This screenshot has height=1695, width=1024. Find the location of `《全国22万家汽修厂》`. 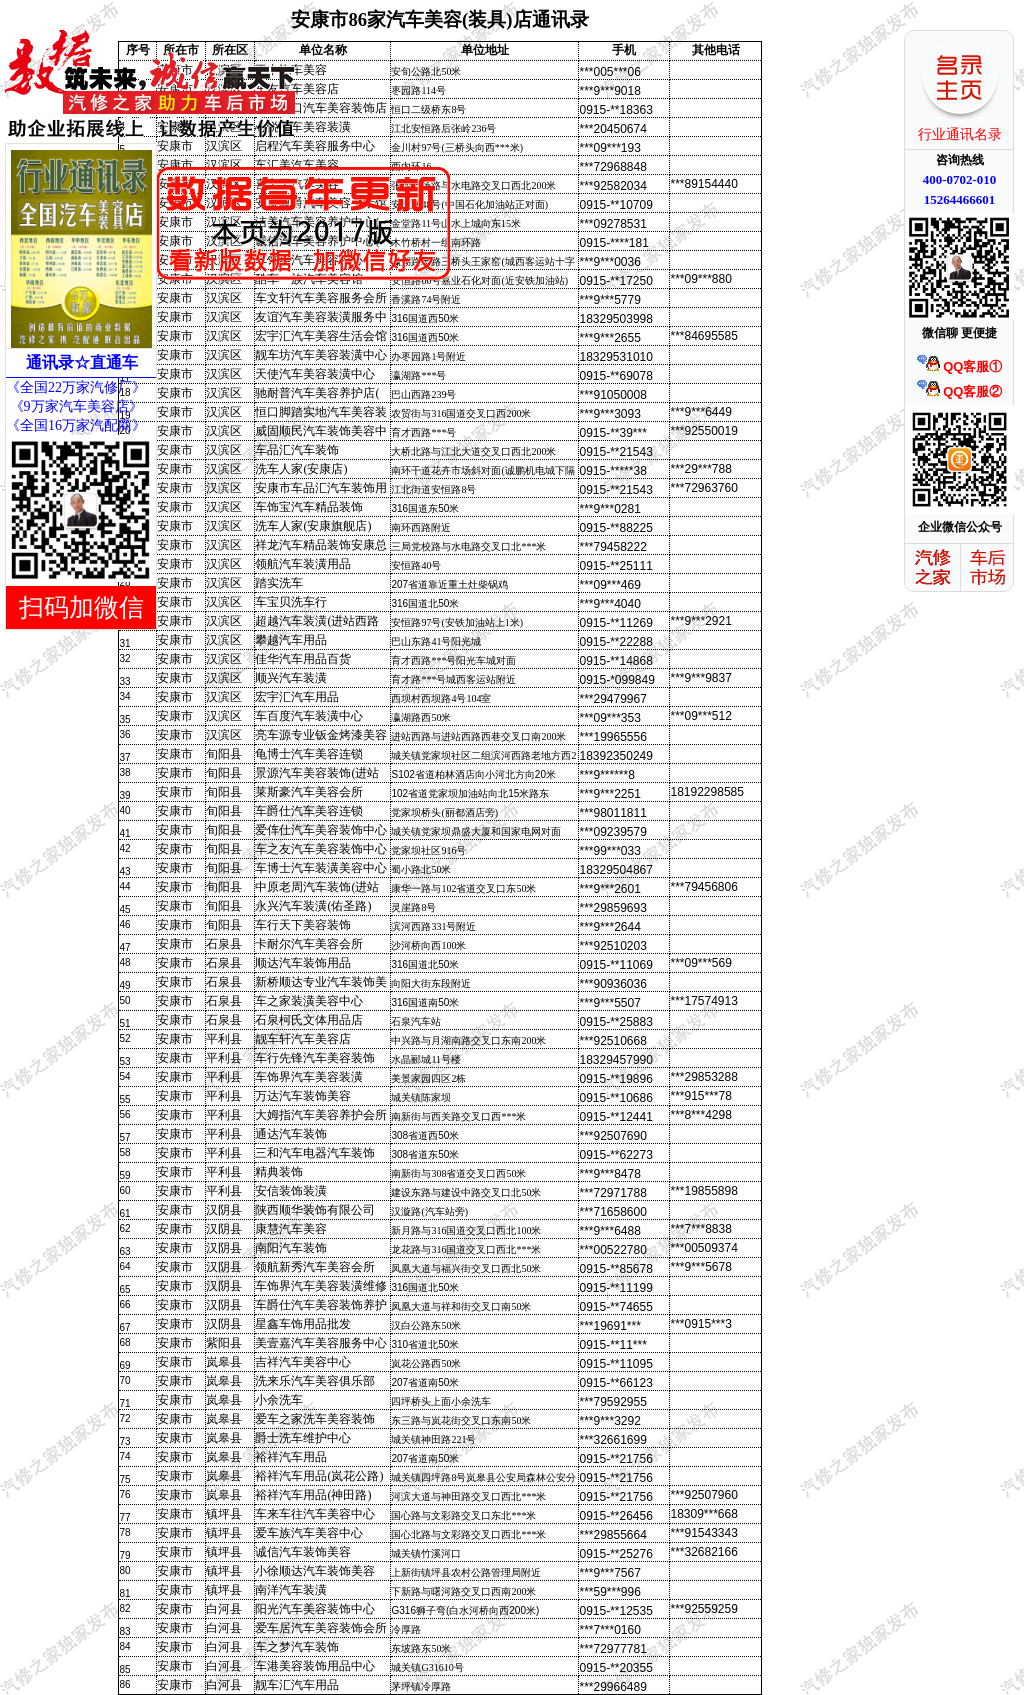

《全国22万家汽修厂》 is located at coordinates (76, 387).